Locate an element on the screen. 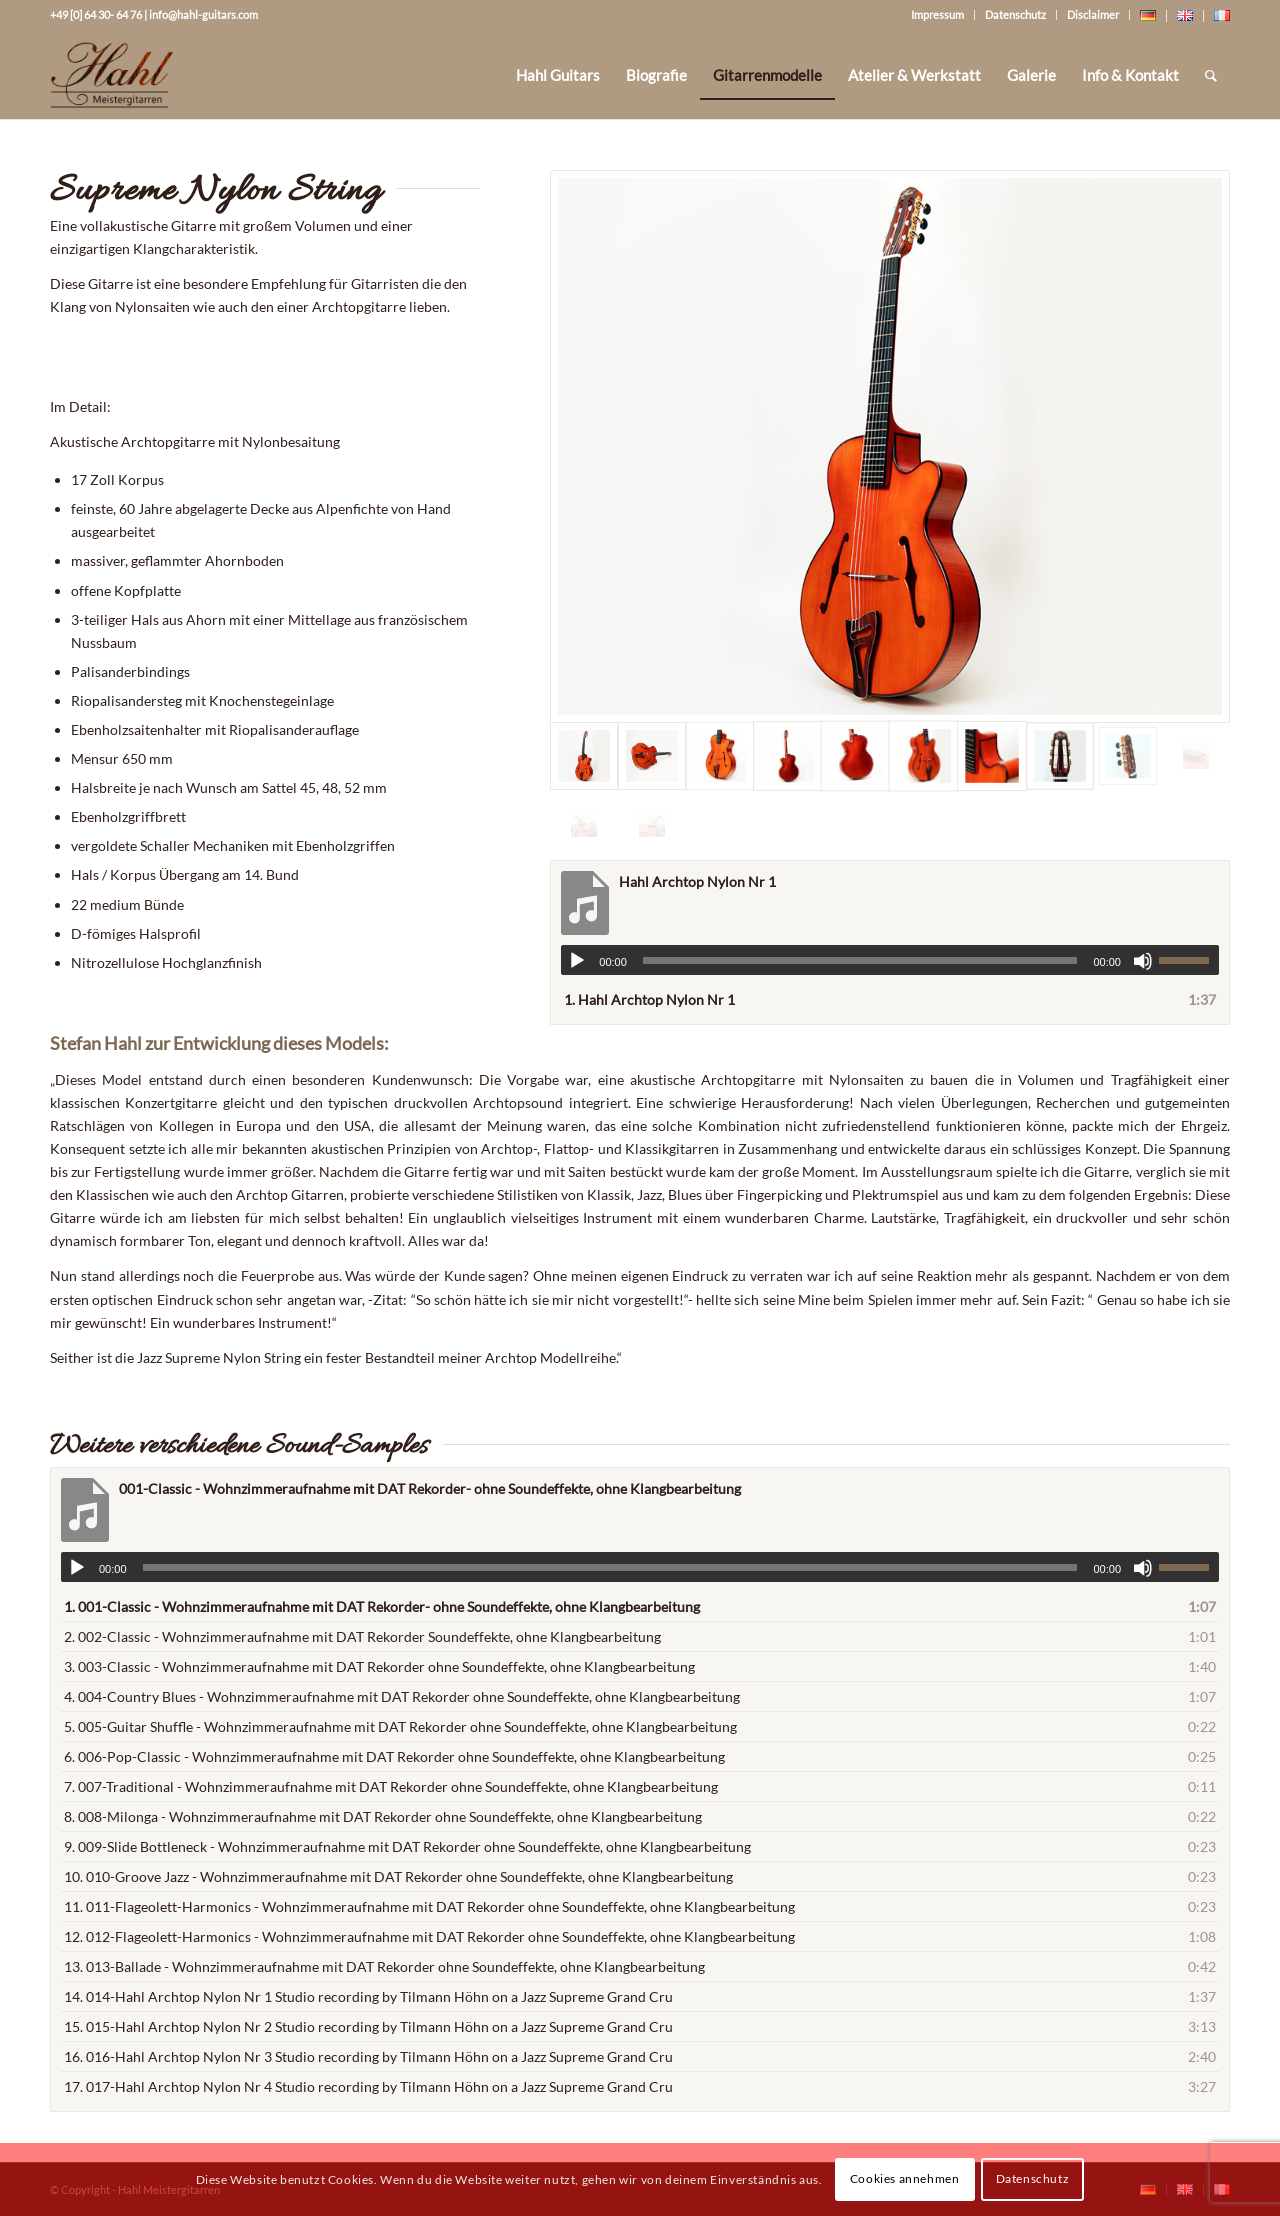  13. is located at coordinates (384, 1966).